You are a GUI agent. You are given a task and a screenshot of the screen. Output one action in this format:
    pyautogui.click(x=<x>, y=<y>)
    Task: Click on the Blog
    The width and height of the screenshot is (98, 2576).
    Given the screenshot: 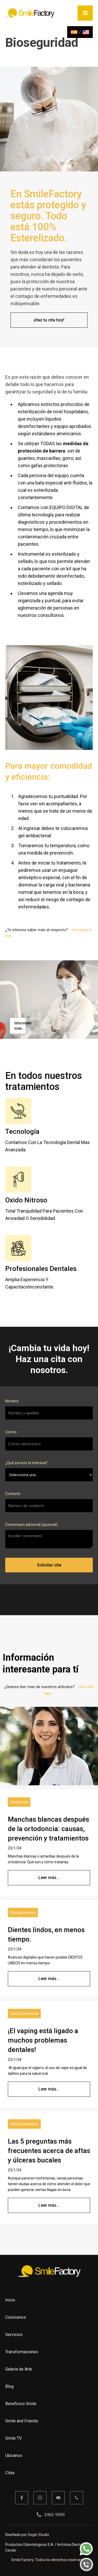 What is the action you would take?
    pyautogui.click(x=9, y=2386)
    